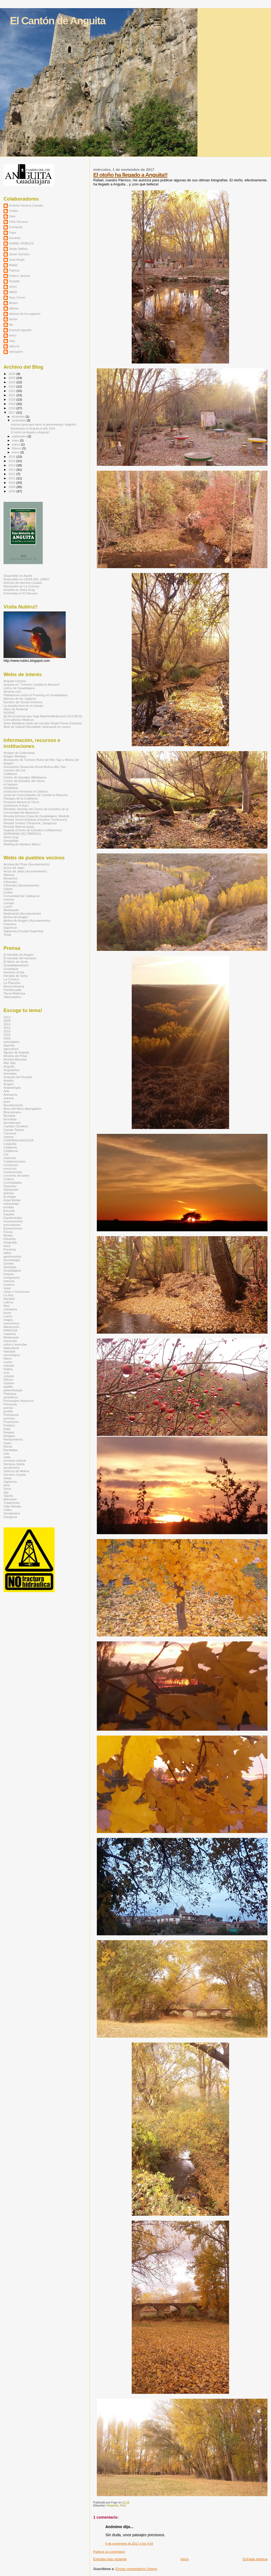 This screenshot has width=271, height=2576. I want to click on Nieve, so click(8, 1358).